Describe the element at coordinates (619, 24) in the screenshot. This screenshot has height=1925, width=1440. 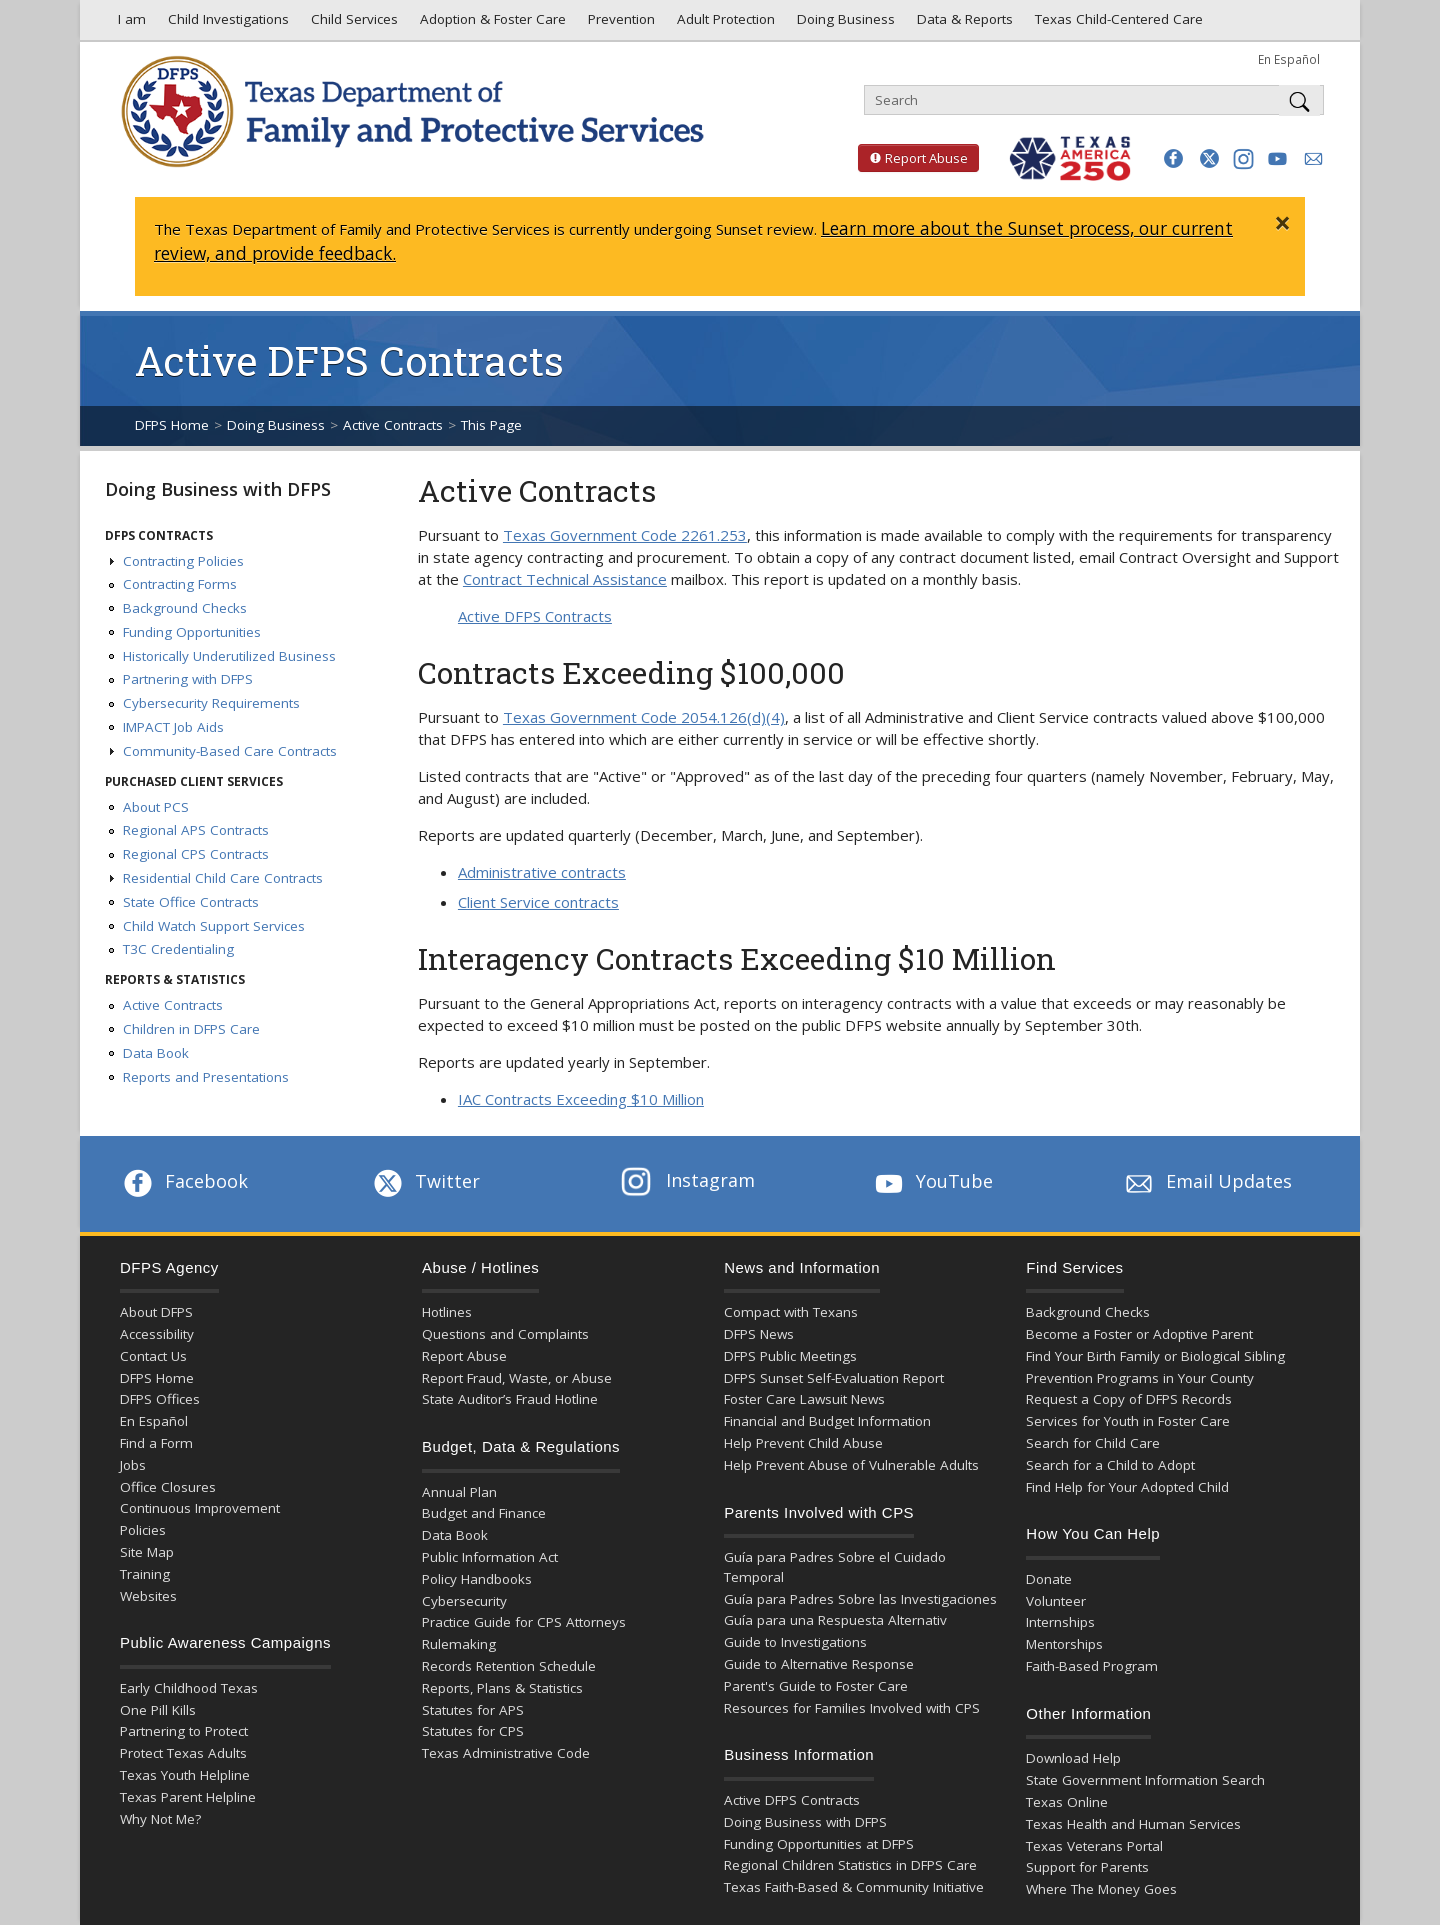
I see `Prevention` at that location.